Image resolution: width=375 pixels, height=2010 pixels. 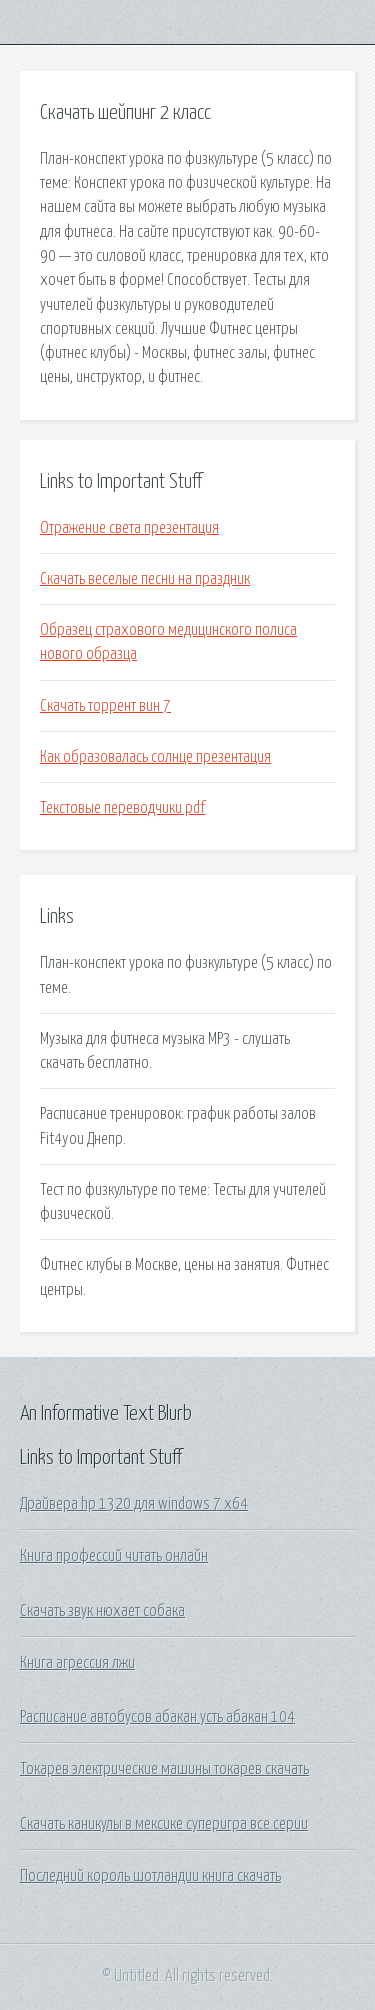 I want to click on Отражение света презентация, so click(x=129, y=528).